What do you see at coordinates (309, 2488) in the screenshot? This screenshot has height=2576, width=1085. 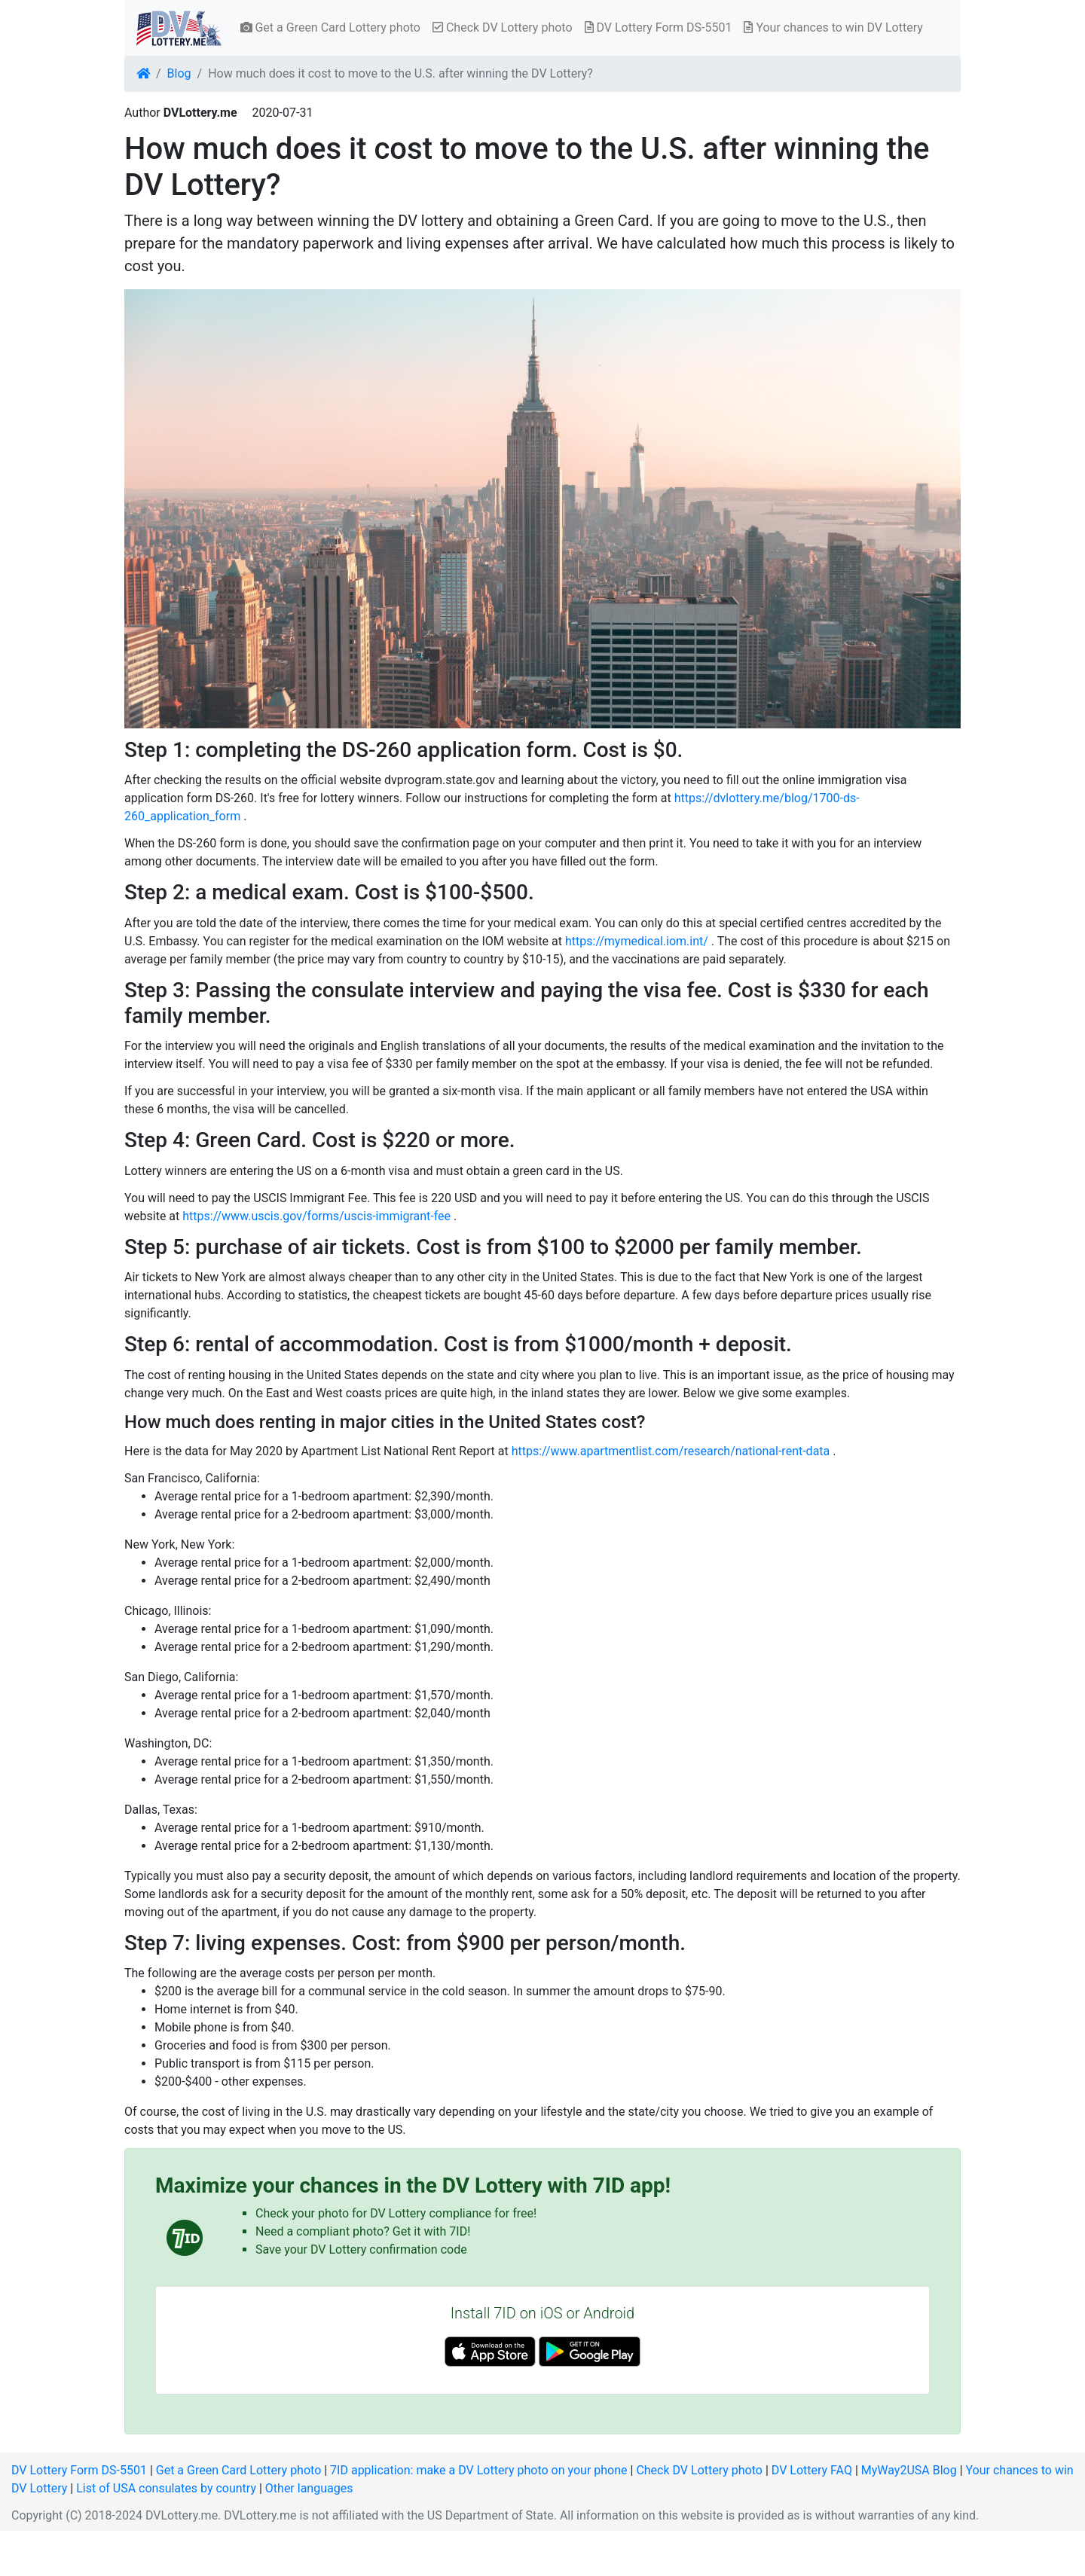 I see `Other languages` at bounding box center [309, 2488].